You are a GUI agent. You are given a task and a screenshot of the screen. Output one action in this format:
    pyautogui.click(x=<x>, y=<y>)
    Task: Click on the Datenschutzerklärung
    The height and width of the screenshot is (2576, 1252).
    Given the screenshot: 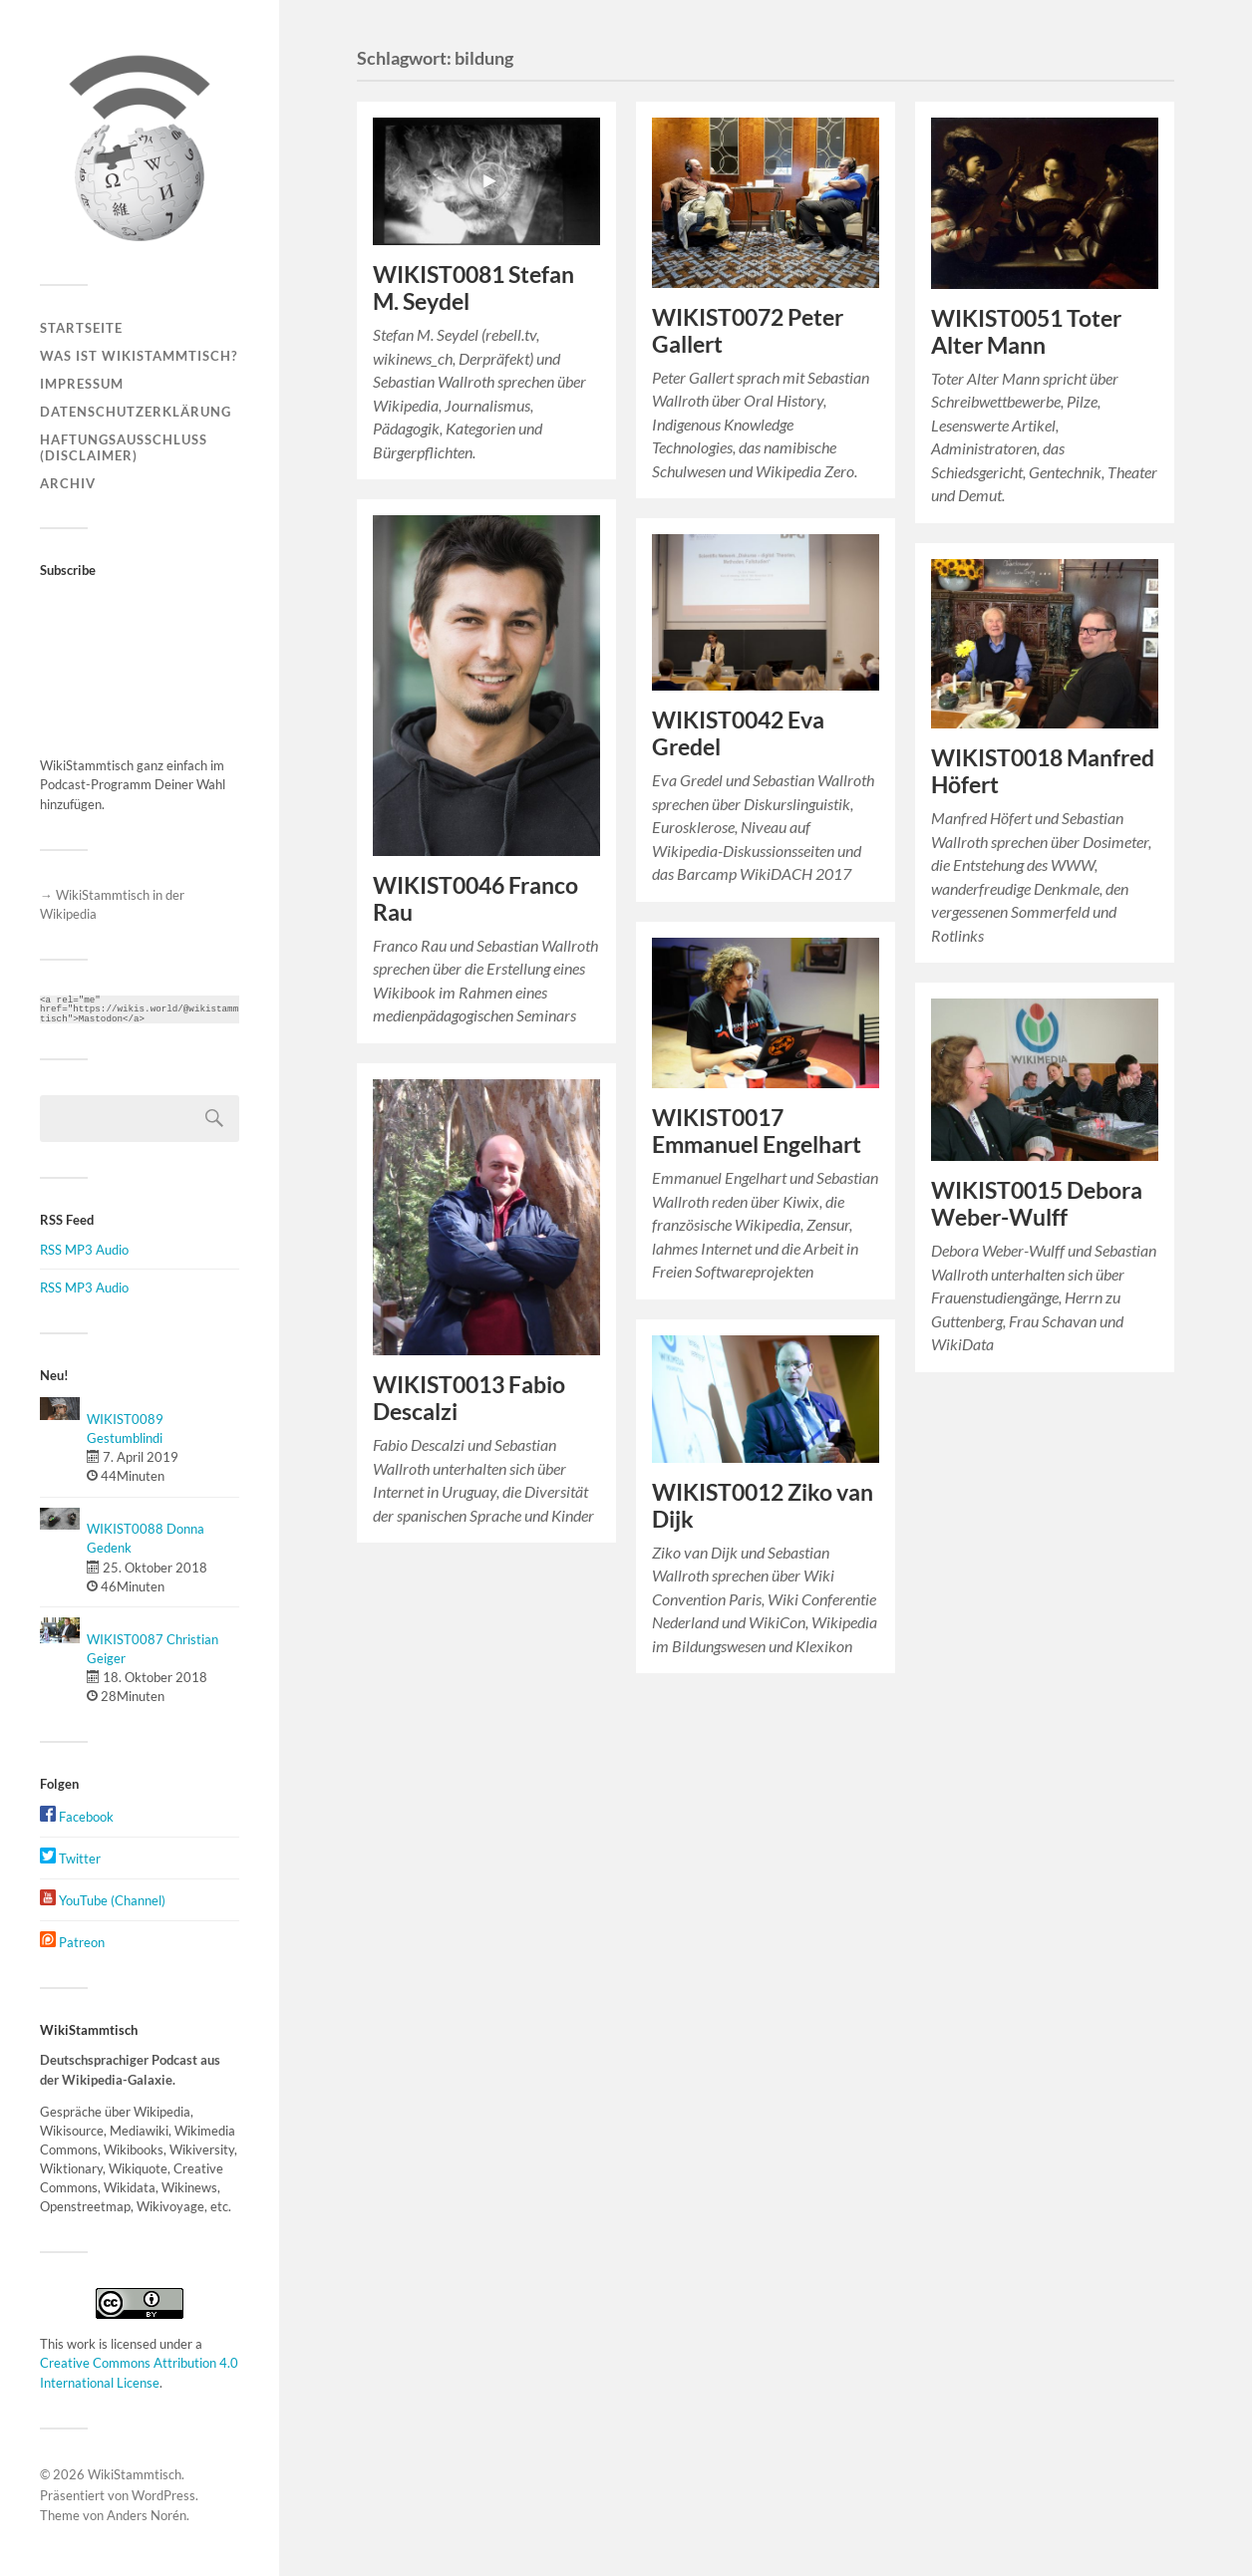 What is the action you would take?
    pyautogui.click(x=135, y=412)
    